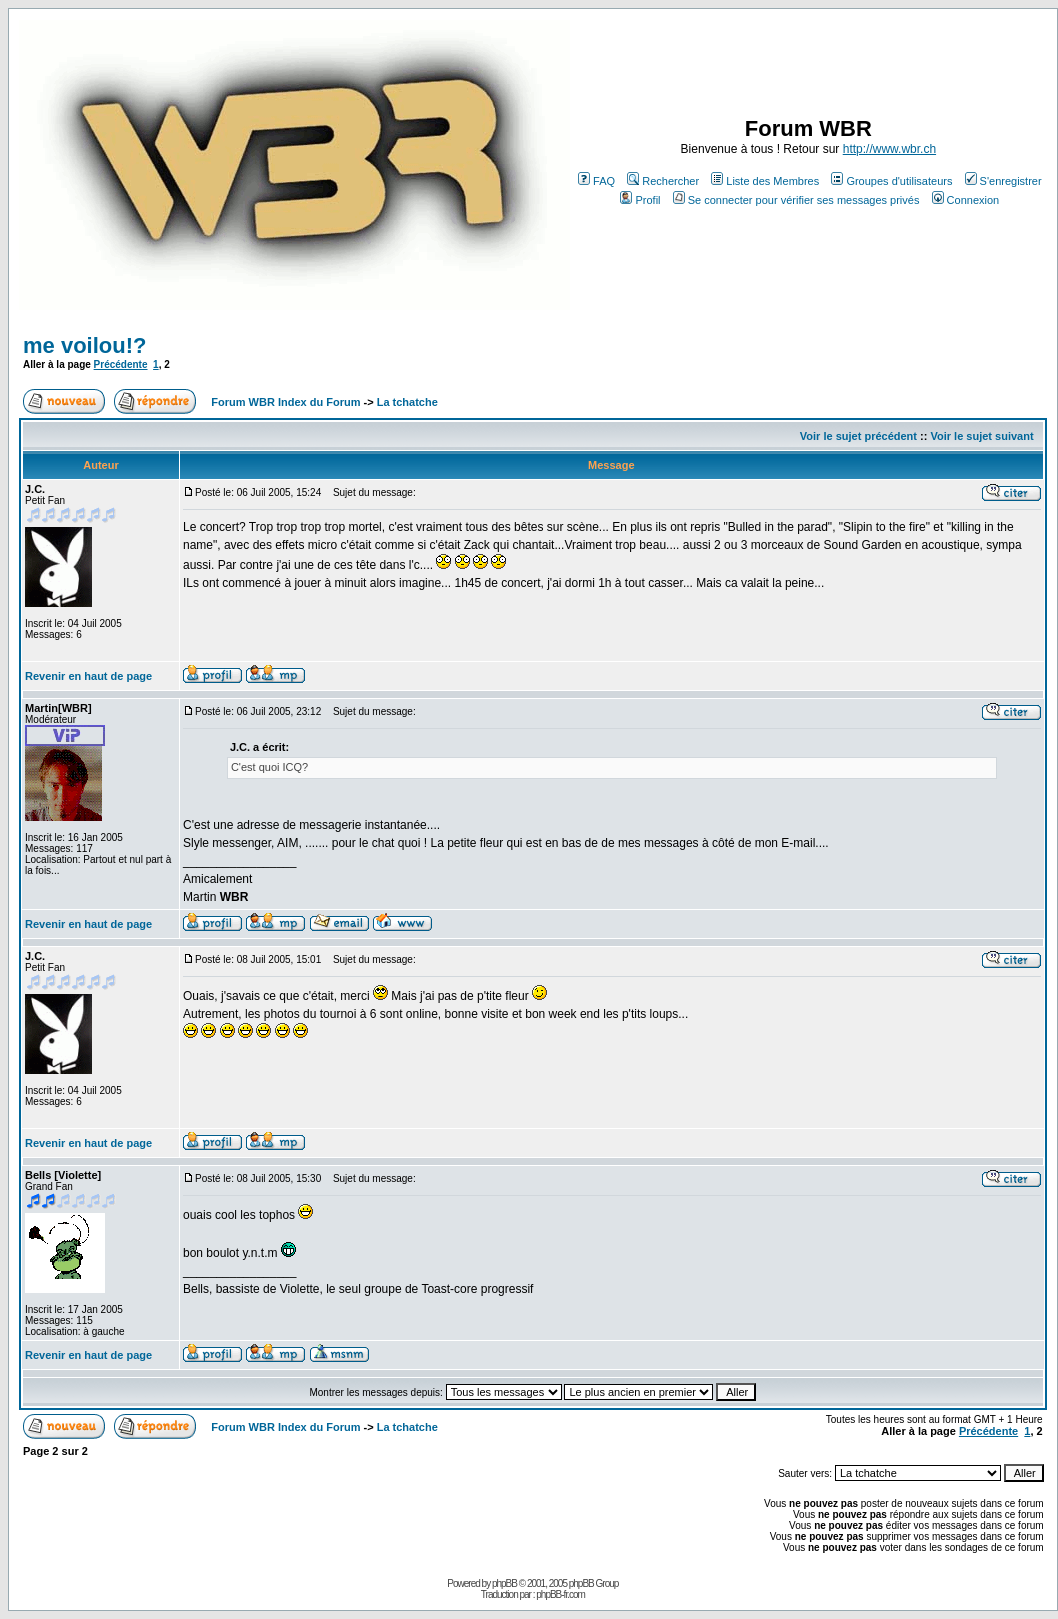 Image resolution: width=1058 pixels, height=1619 pixels. What do you see at coordinates (84, 345) in the screenshot?
I see `me voilou!?` at bounding box center [84, 345].